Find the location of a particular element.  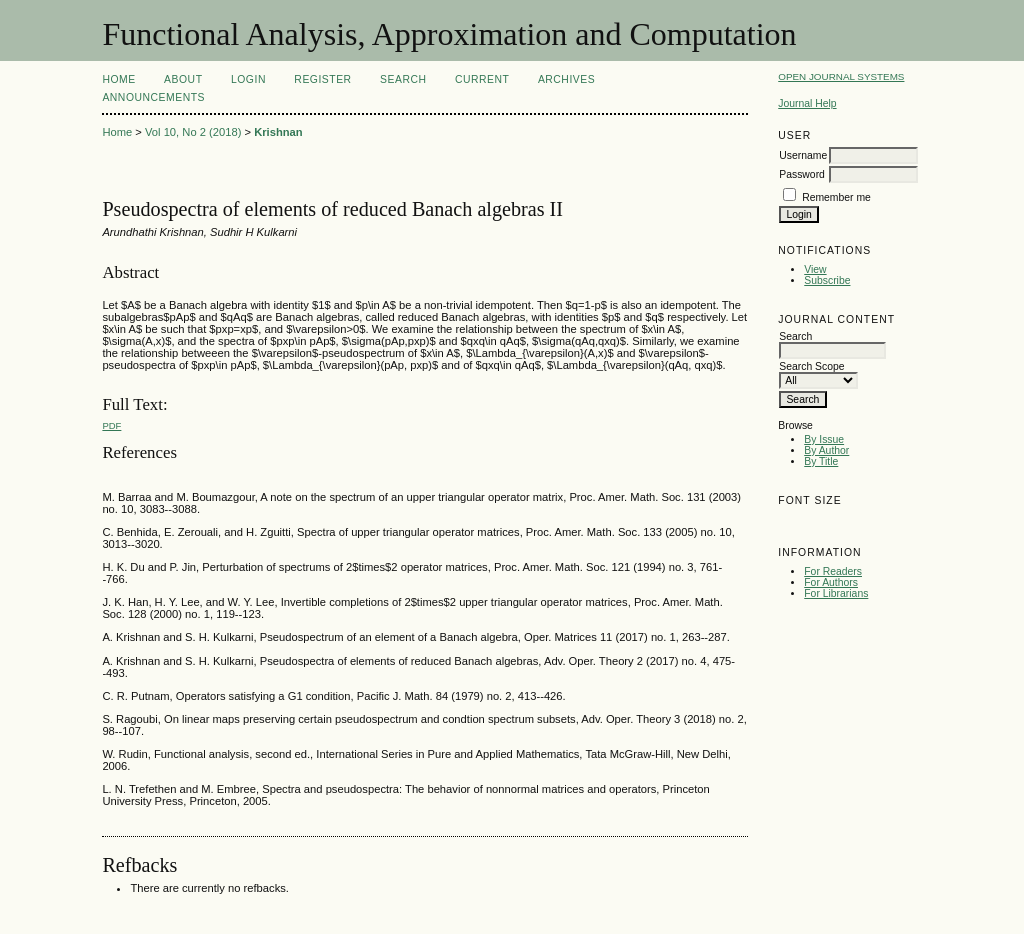

Search is located at coordinates (403, 79).